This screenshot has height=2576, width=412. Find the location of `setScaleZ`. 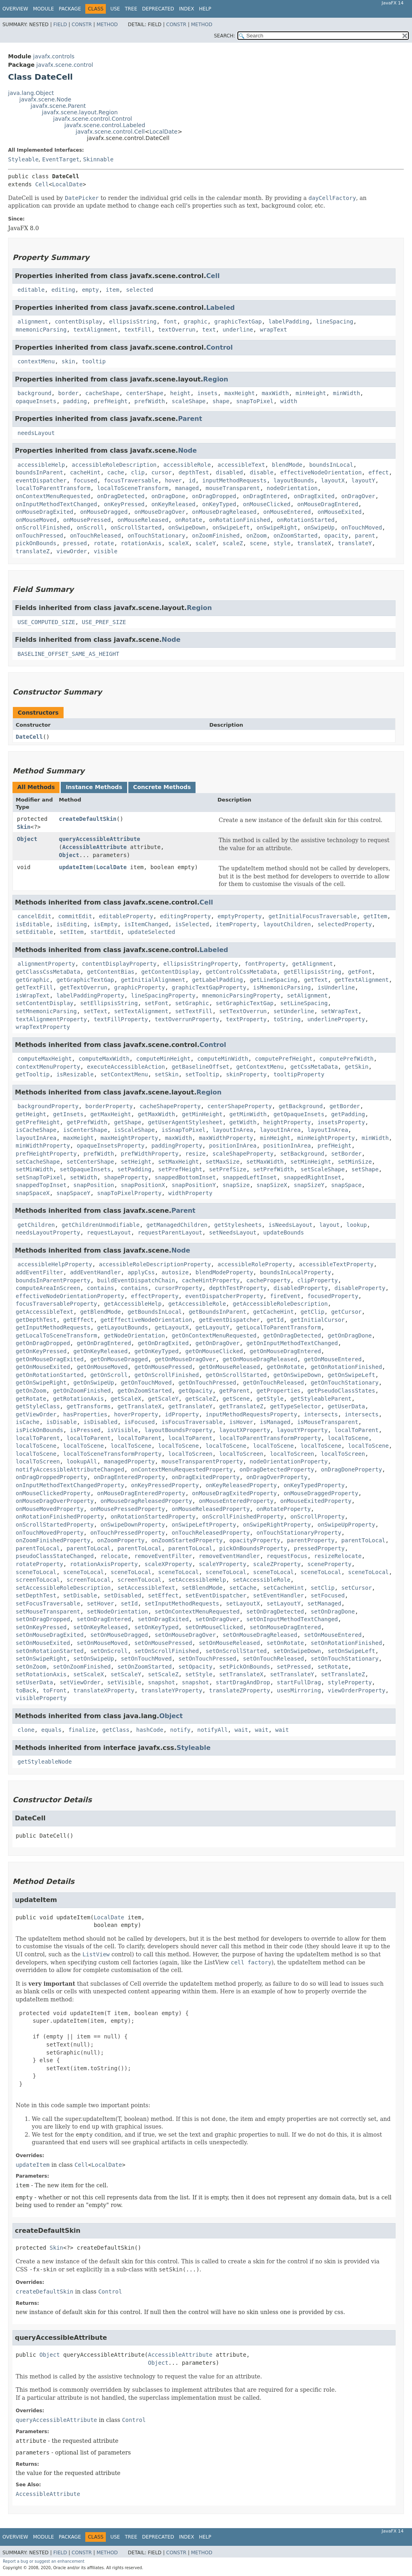

setScaleZ is located at coordinates (163, 1674).